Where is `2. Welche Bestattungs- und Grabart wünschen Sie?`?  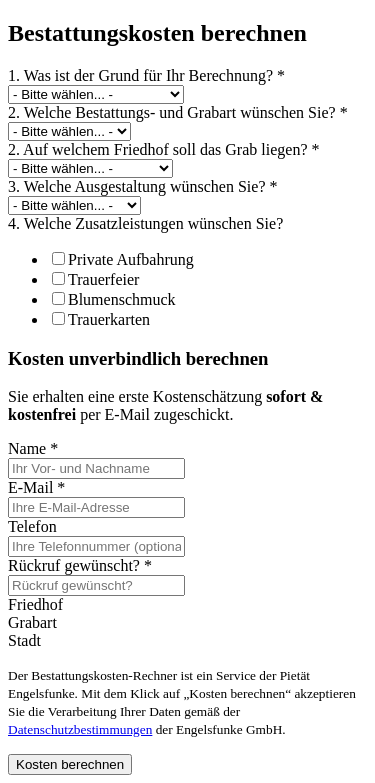 2. Welche Bestattungs- und Grabart wünschen Sie? is located at coordinates (178, 112).